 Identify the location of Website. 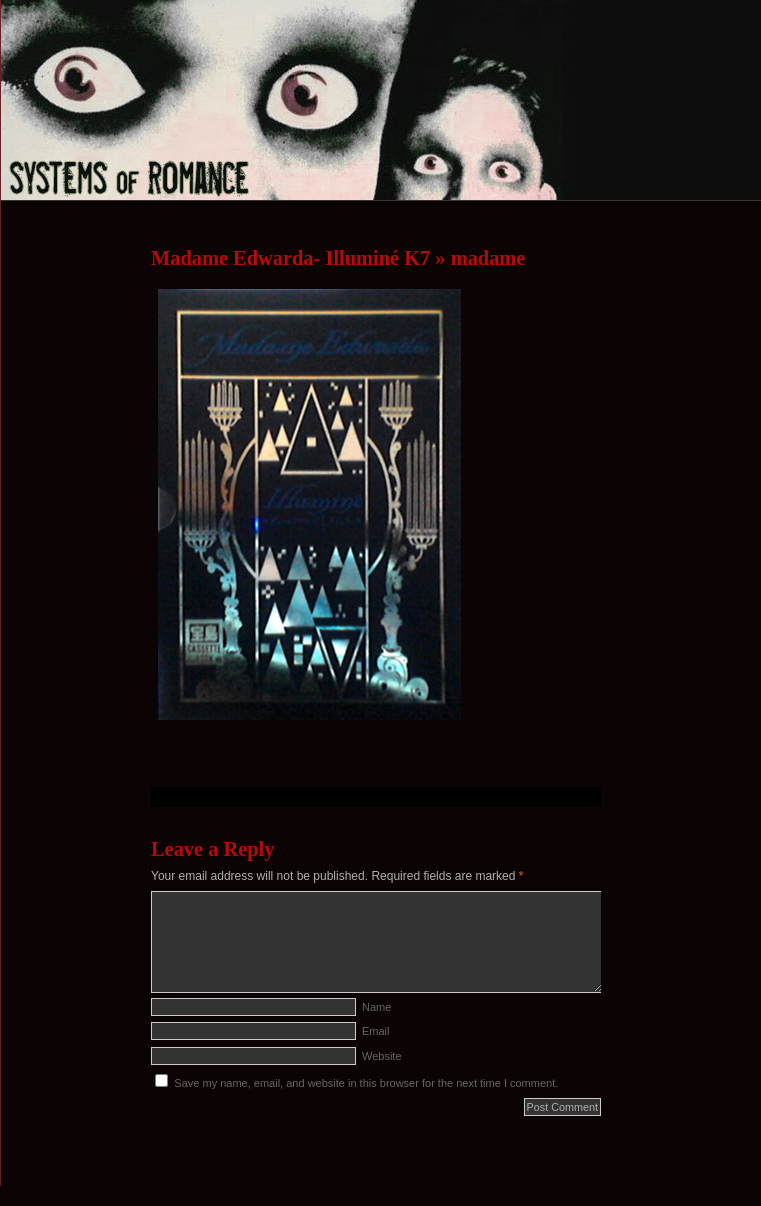
(382, 1056).